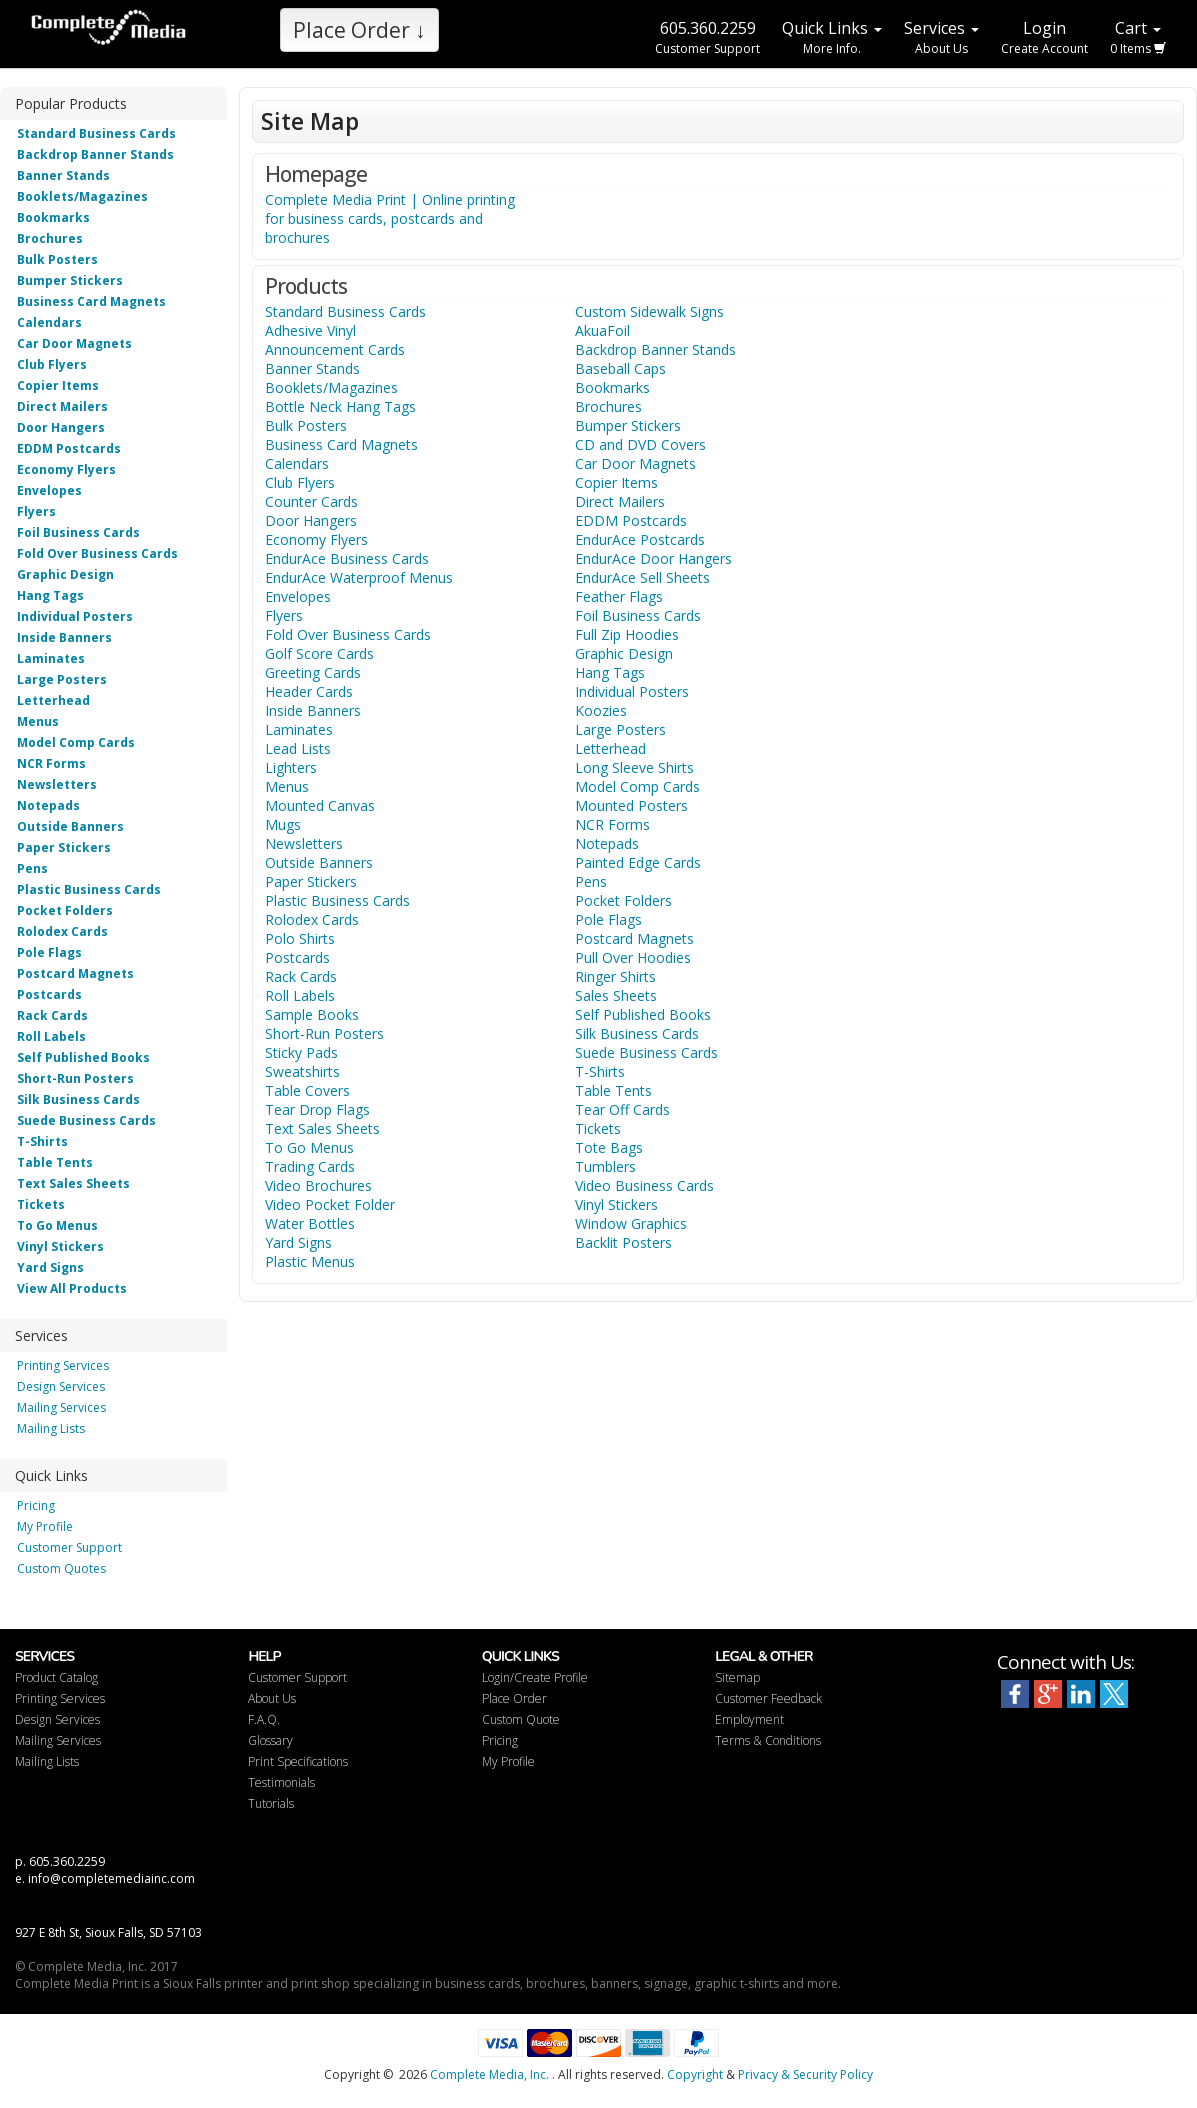 Image resolution: width=1197 pixels, height=2108 pixels. What do you see at coordinates (631, 1223) in the screenshot?
I see `Window Graphics` at bounding box center [631, 1223].